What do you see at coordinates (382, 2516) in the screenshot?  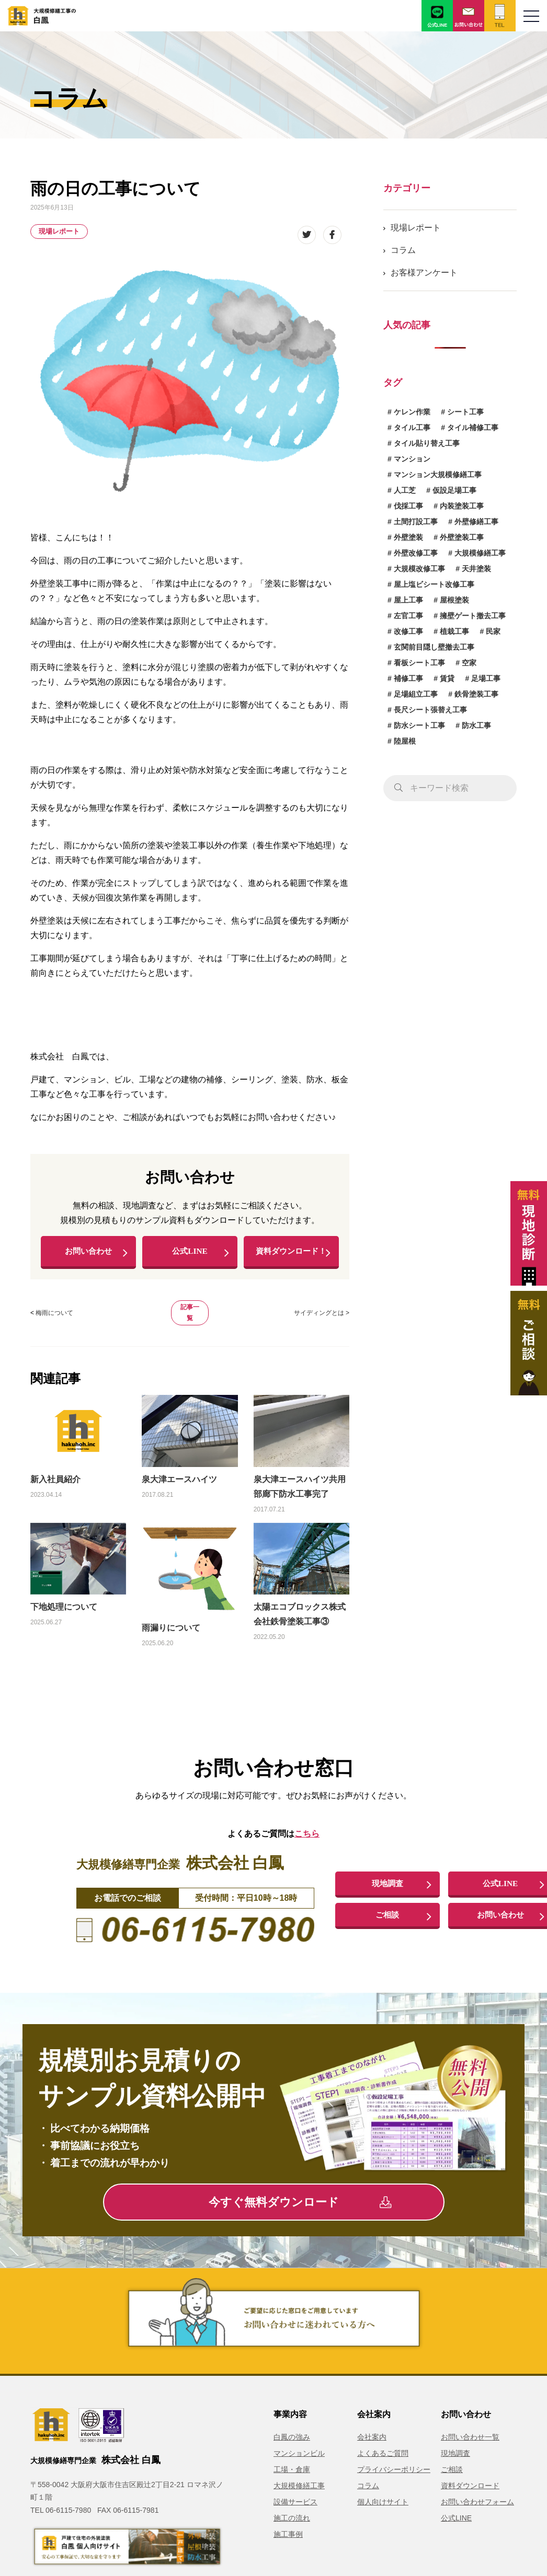 I see `個人向けサイト` at bounding box center [382, 2516].